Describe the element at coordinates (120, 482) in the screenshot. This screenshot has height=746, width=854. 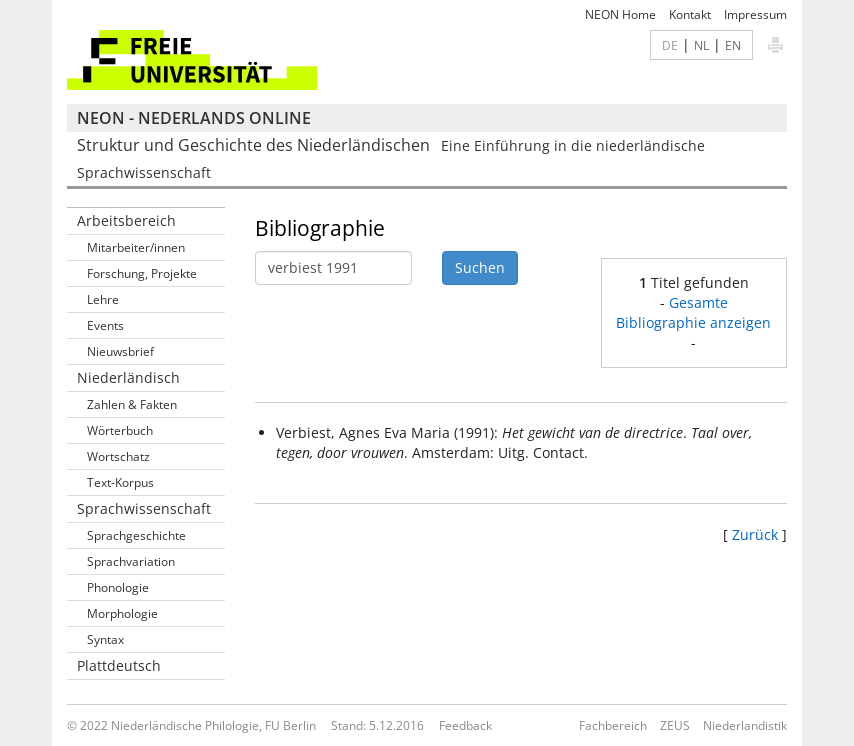
I see `Text-Korpus` at that location.